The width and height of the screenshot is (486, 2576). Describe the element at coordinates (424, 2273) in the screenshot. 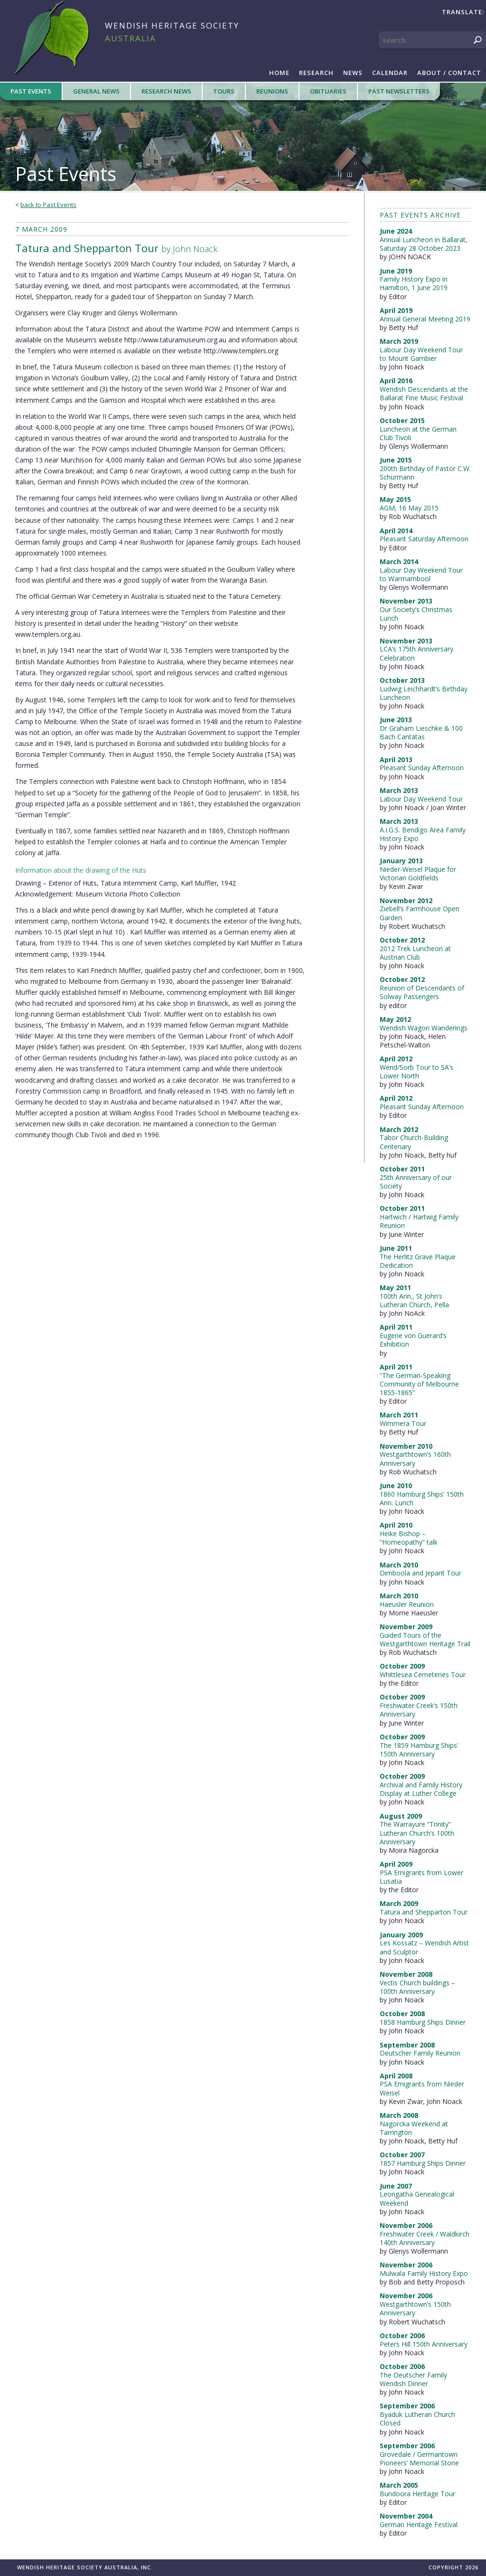

I see `Mulwala Family History Expo` at that location.